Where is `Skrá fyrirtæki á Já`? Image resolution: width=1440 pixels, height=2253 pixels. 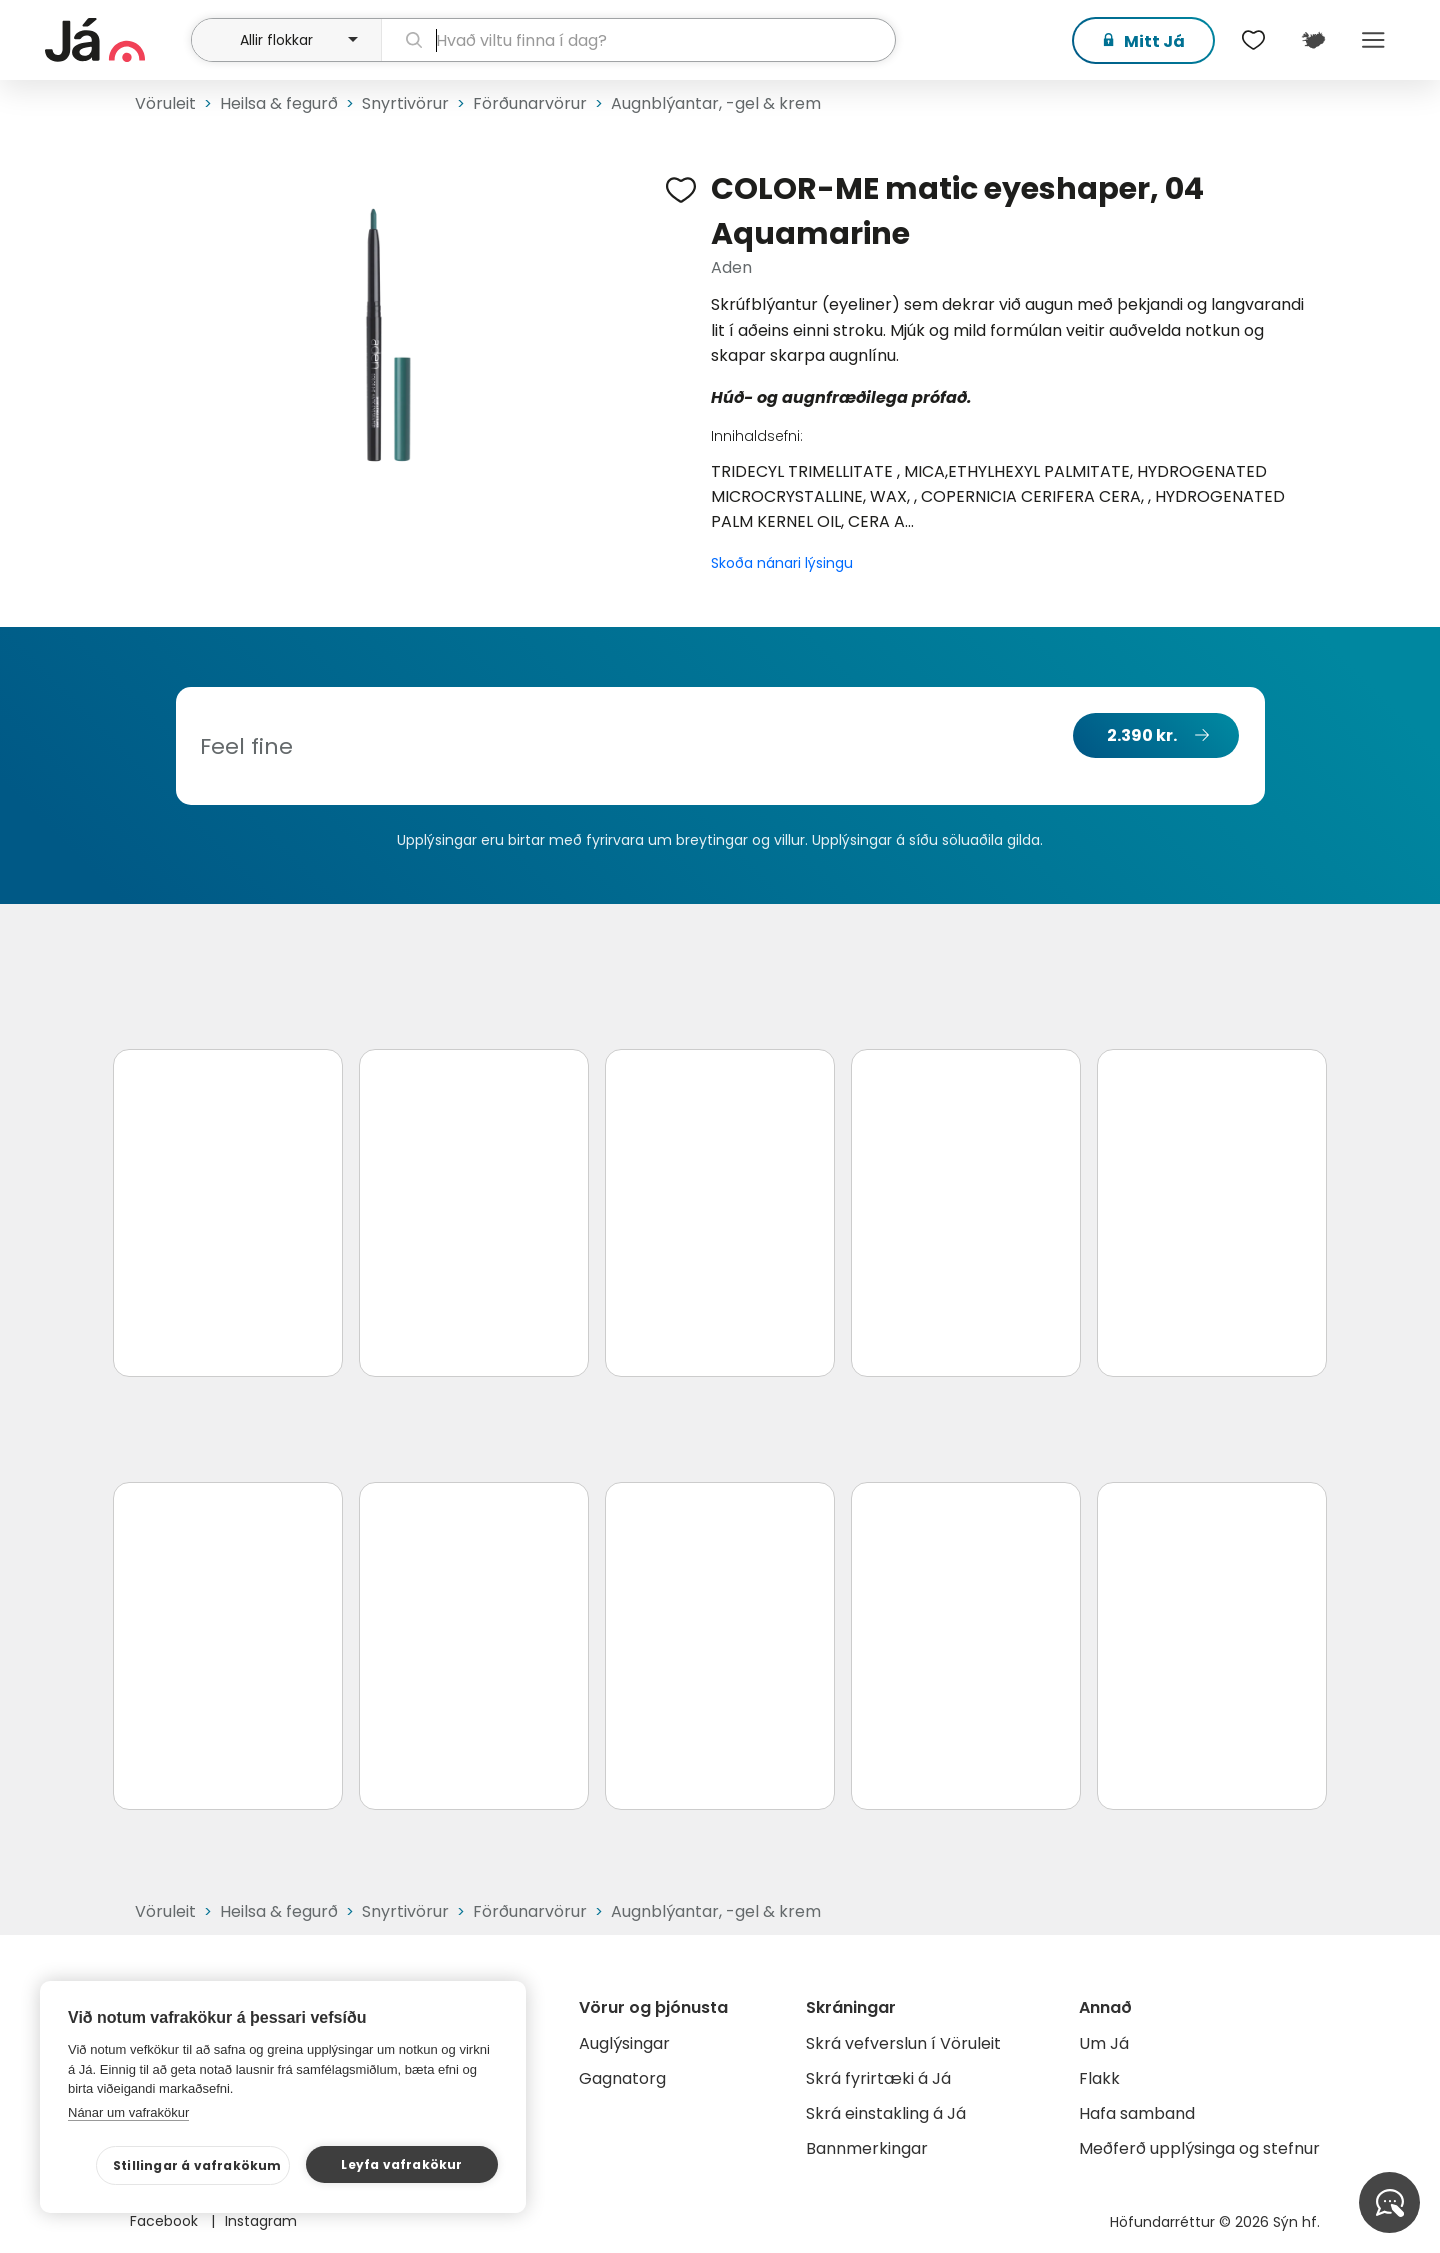
Skrá fyrirtæki á Já is located at coordinates (878, 2078).